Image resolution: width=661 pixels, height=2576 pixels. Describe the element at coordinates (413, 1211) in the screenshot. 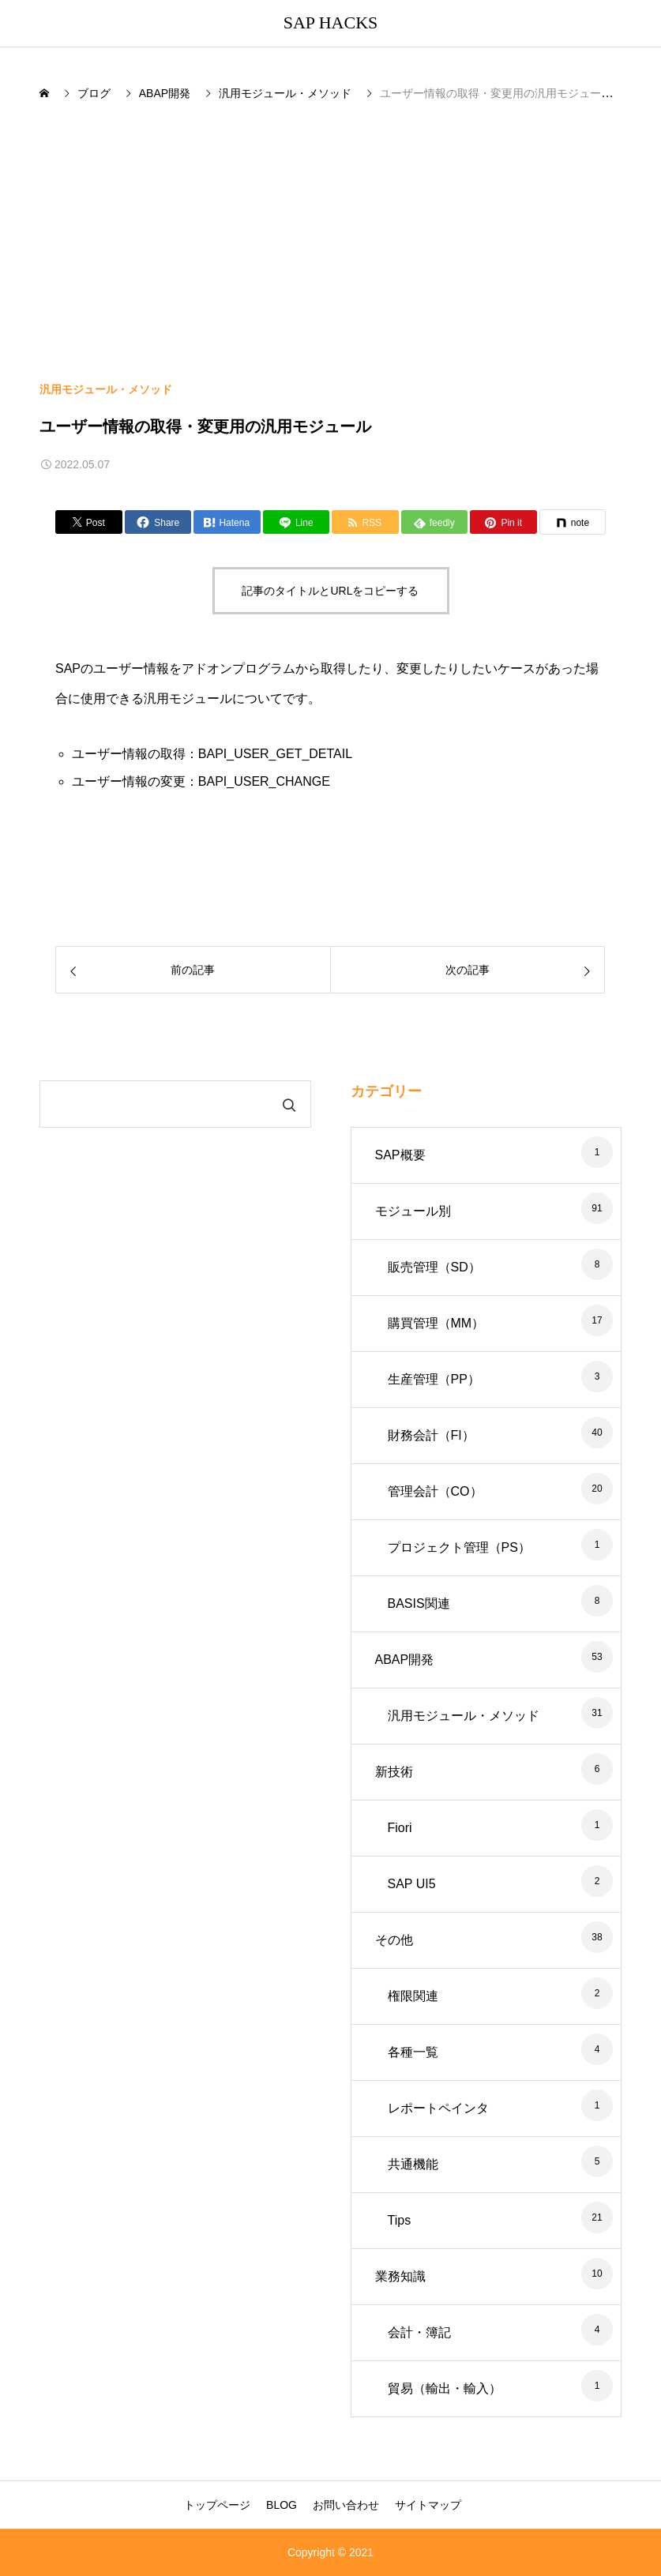

I see `モジュール別` at that location.